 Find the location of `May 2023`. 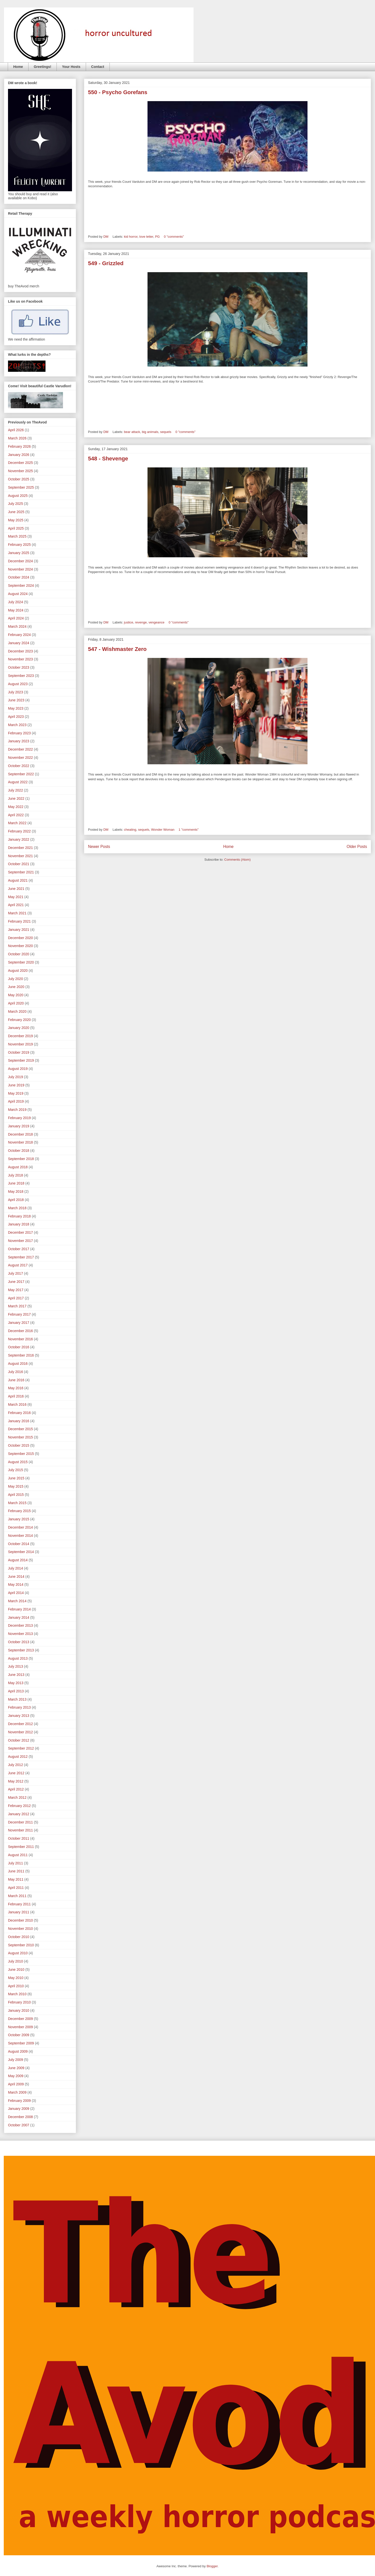

May 2023 is located at coordinates (15, 708).